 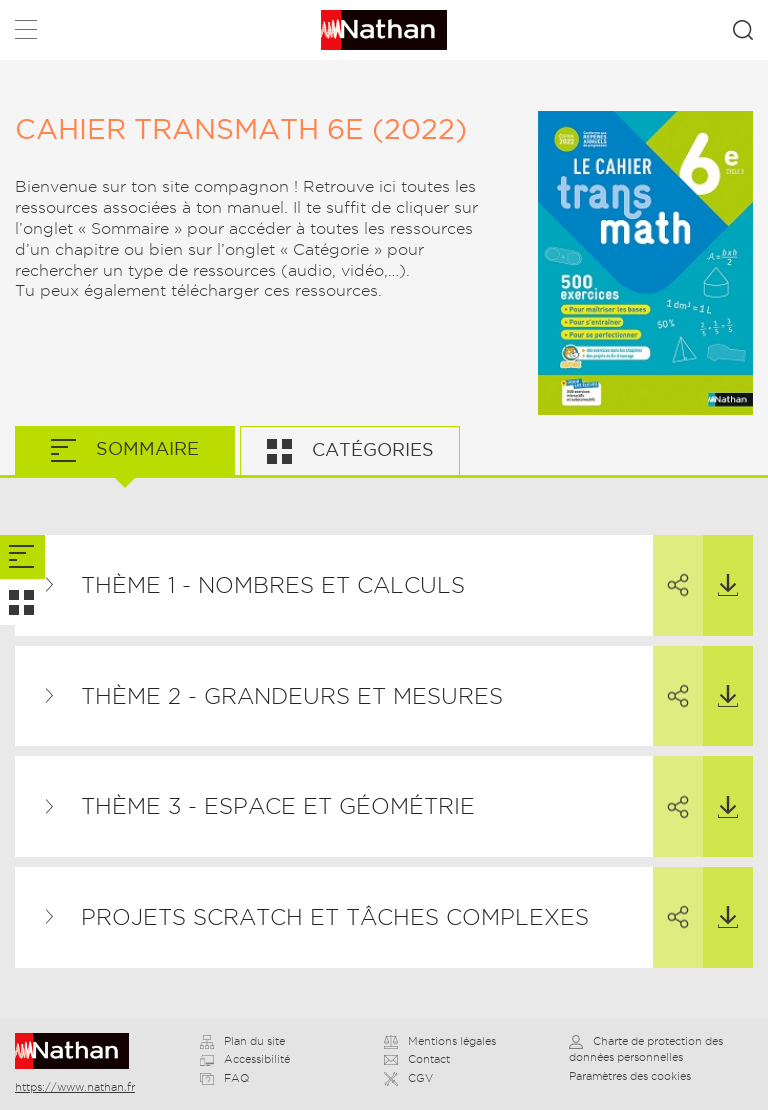 What do you see at coordinates (22, 557) in the screenshot?
I see `[tab]` at bounding box center [22, 557].